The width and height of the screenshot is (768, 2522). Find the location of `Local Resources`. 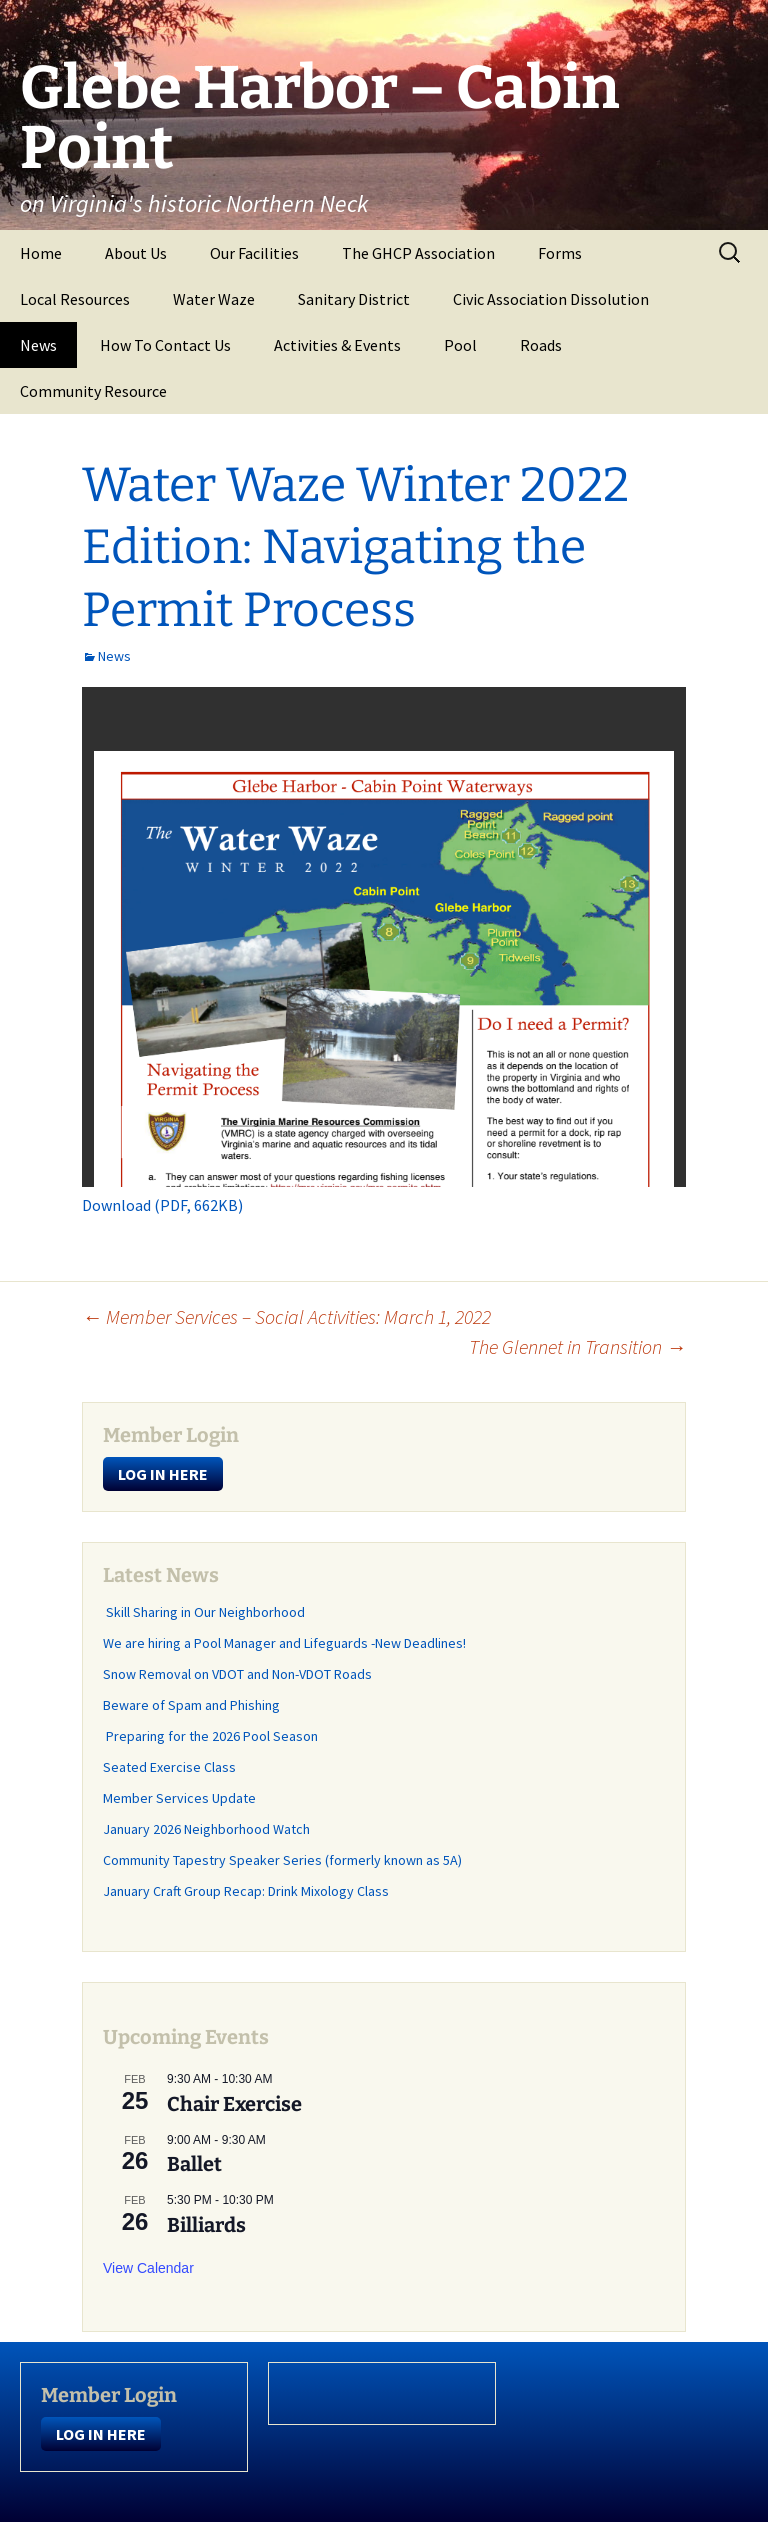

Local Resources is located at coordinates (75, 299).